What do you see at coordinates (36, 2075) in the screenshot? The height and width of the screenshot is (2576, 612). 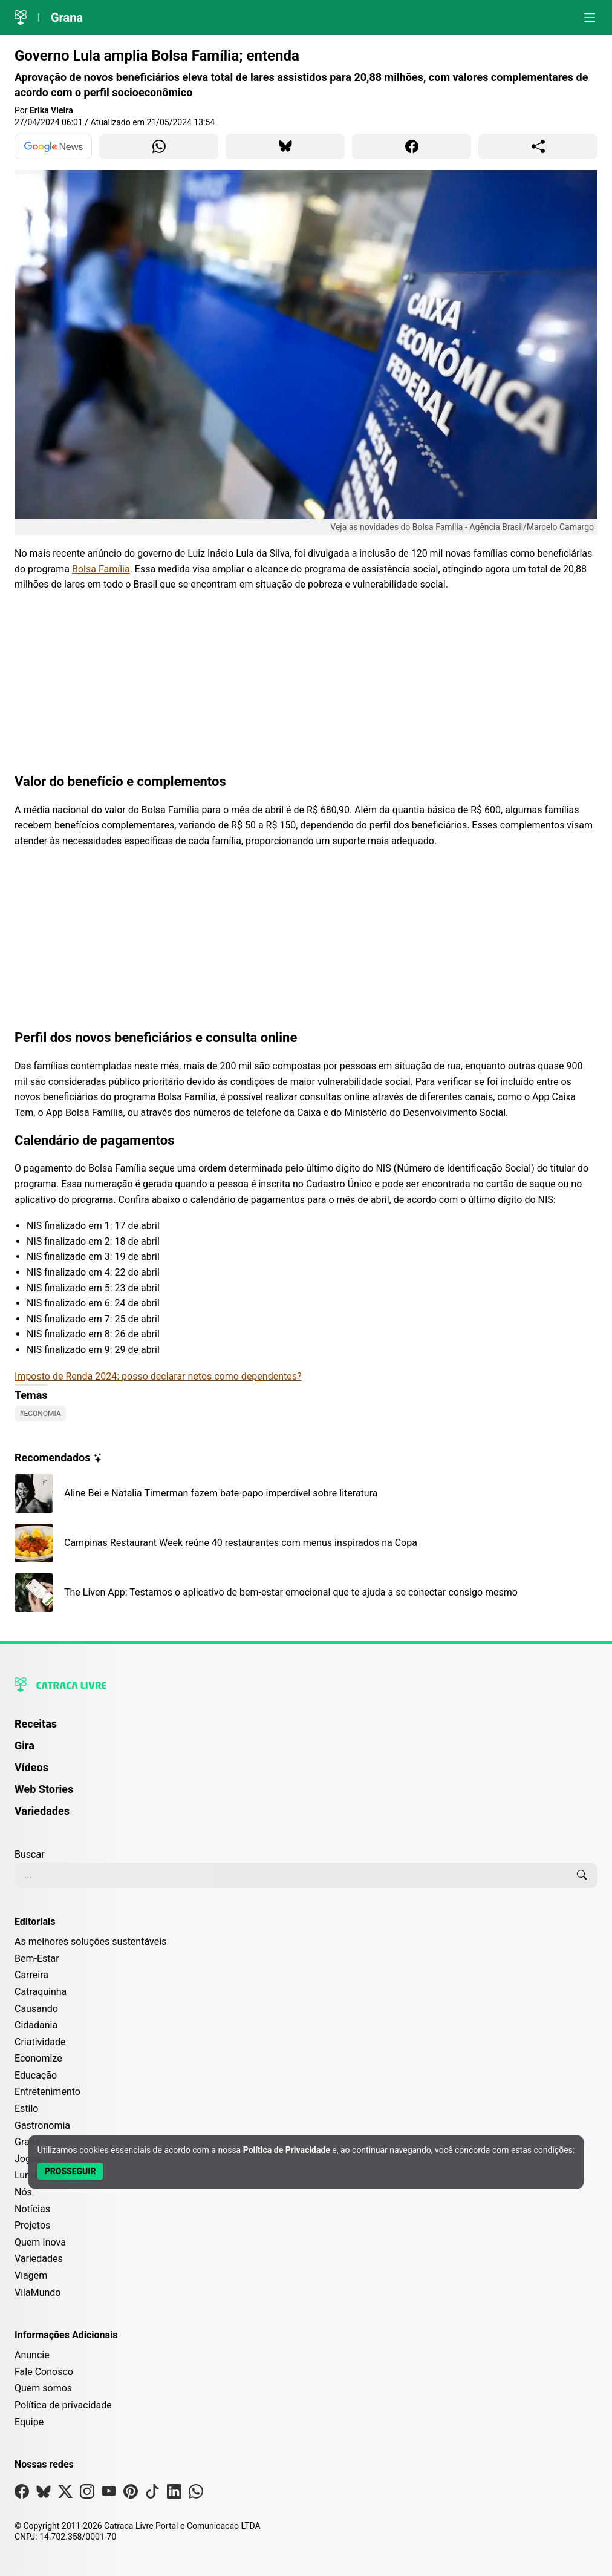 I see `Educação [Editoria Educação]` at bounding box center [36, 2075].